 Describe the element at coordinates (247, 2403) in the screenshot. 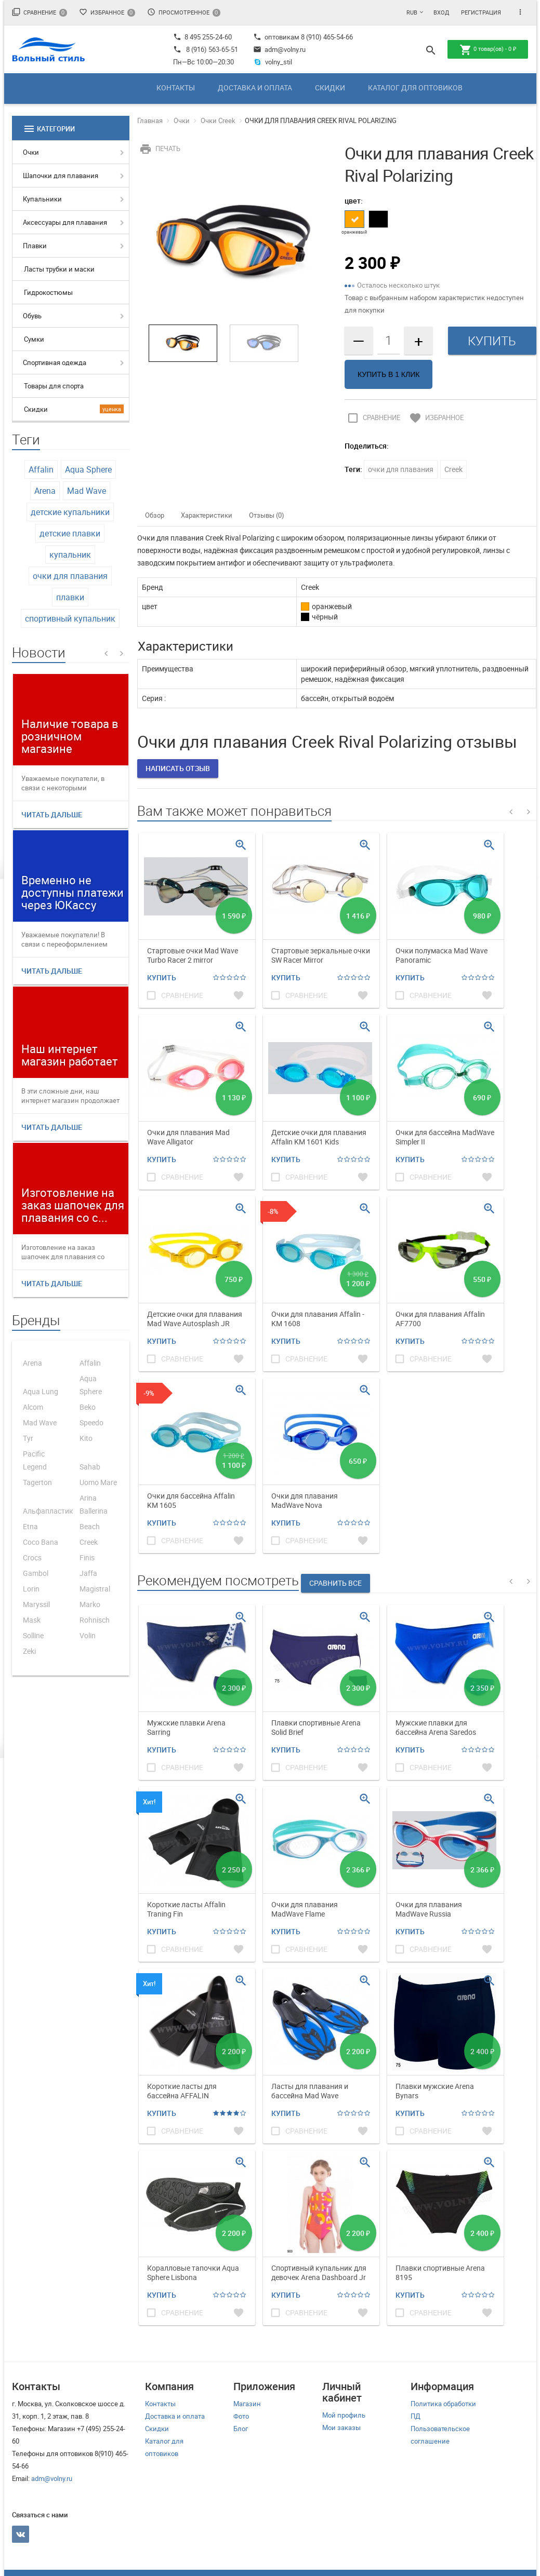

I see `Магазин` at that location.